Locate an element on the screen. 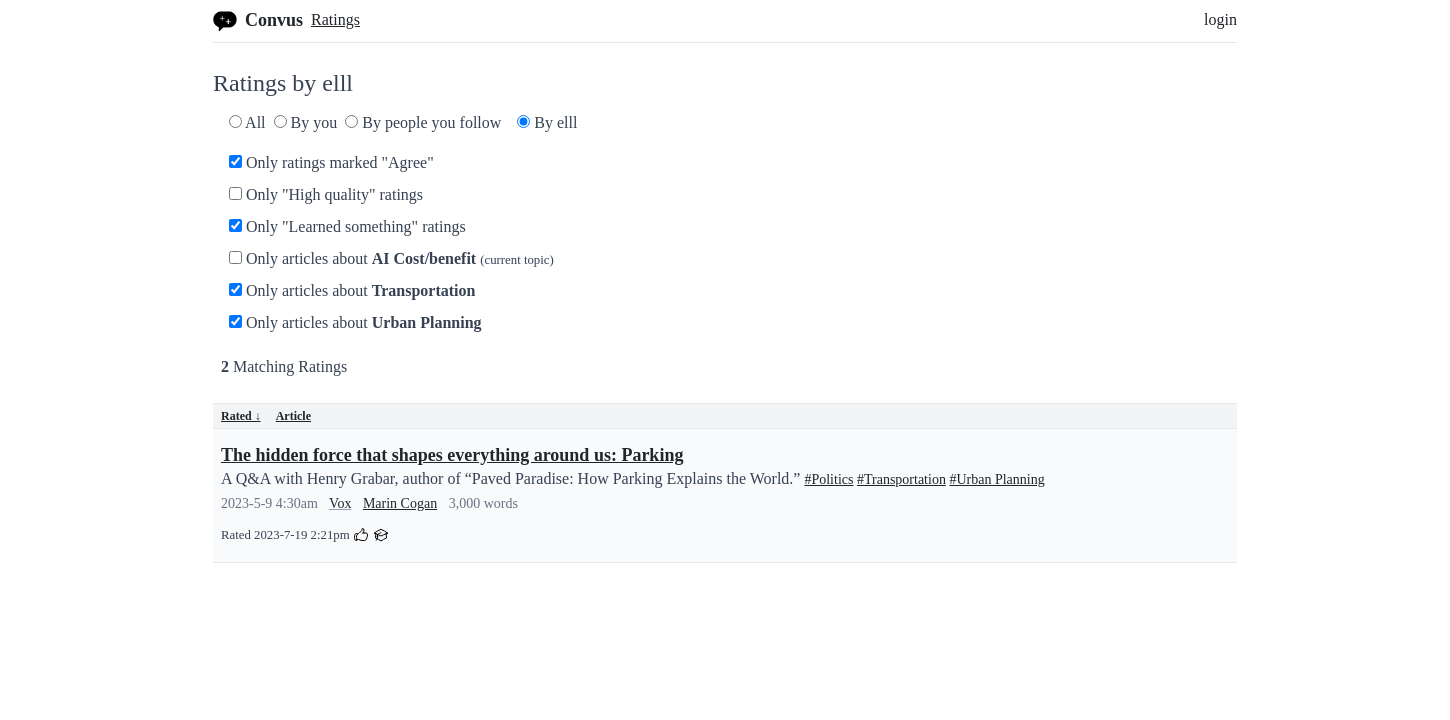 The width and height of the screenshot is (1450, 720). Rated ↓ is located at coordinates (241, 416).